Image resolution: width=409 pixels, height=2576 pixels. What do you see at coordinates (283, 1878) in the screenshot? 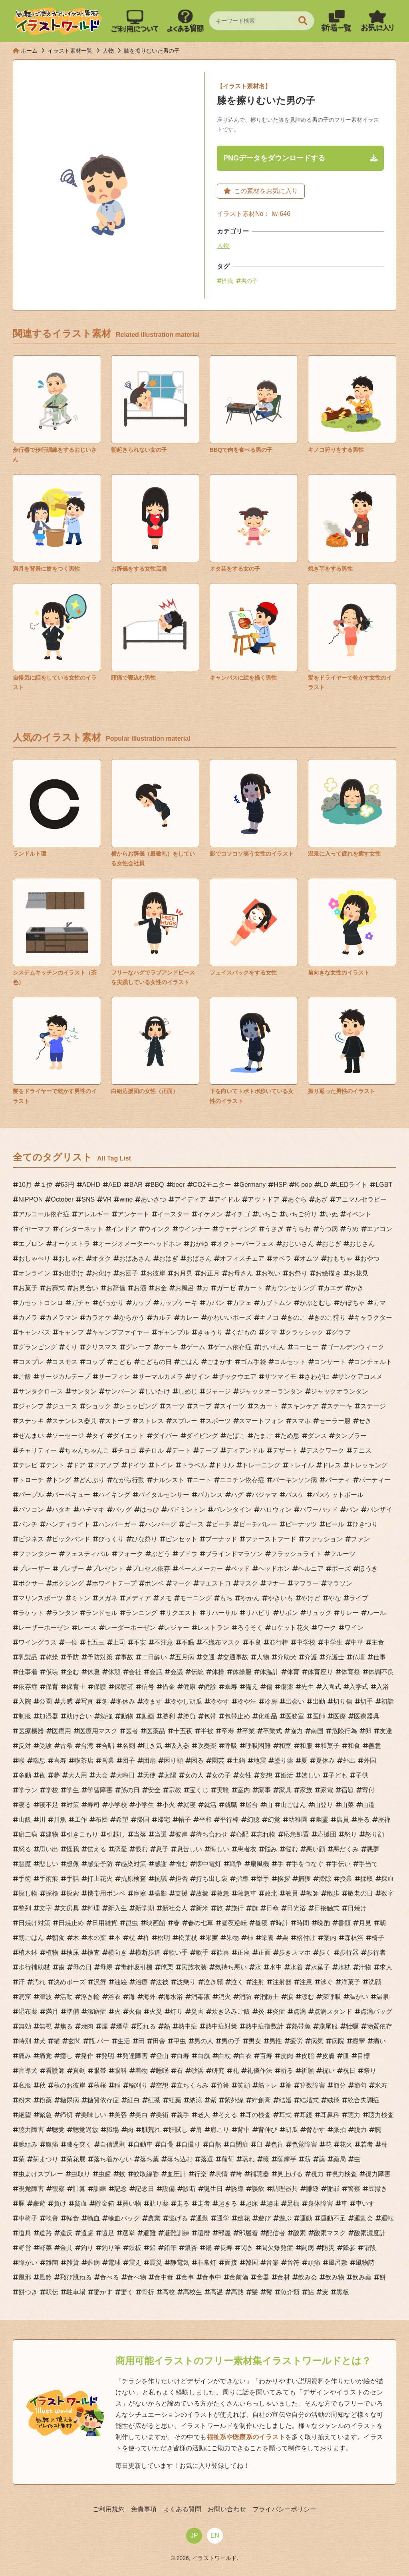
I see `挨拶` at bounding box center [283, 1878].